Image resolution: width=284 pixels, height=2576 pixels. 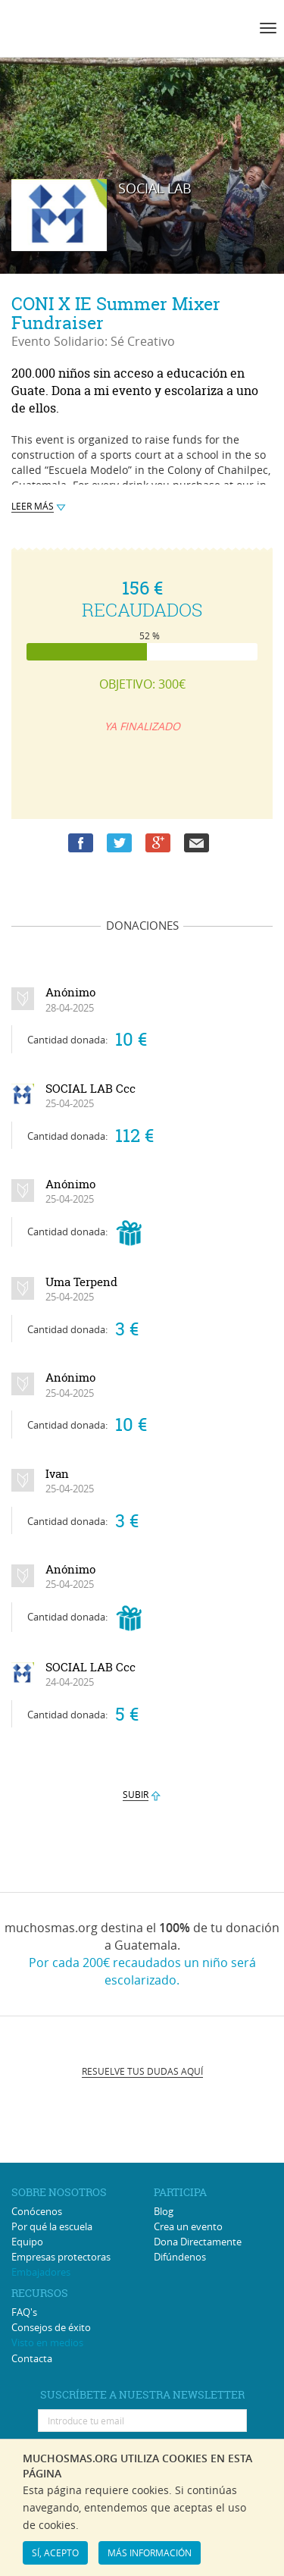 What do you see at coordinates (163, 2211) in the screenshot?
I see `Blog` at bounding box center [163, 2211].